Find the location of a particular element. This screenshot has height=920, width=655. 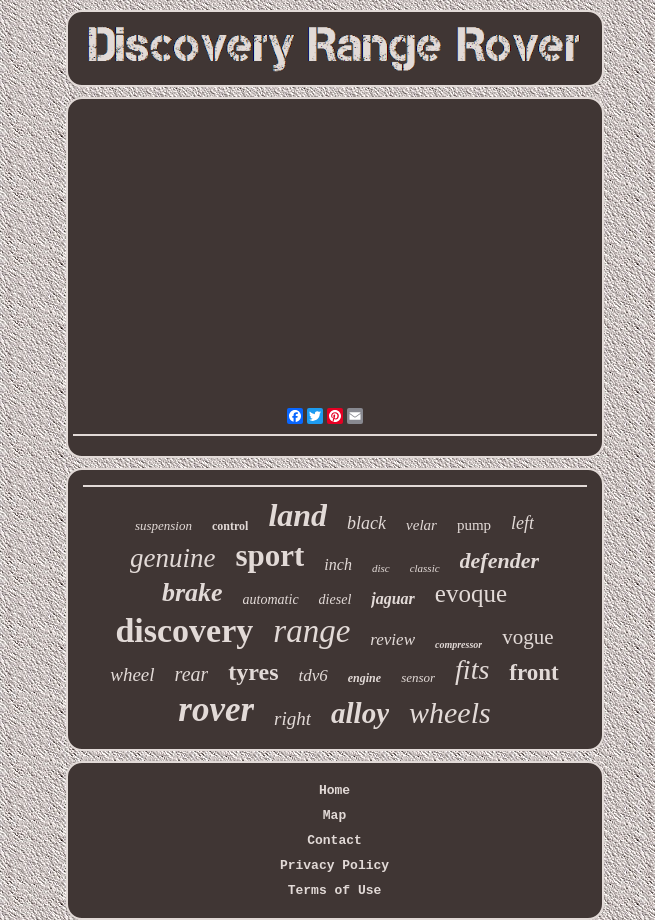

inch is located at coordinates (338, 564).